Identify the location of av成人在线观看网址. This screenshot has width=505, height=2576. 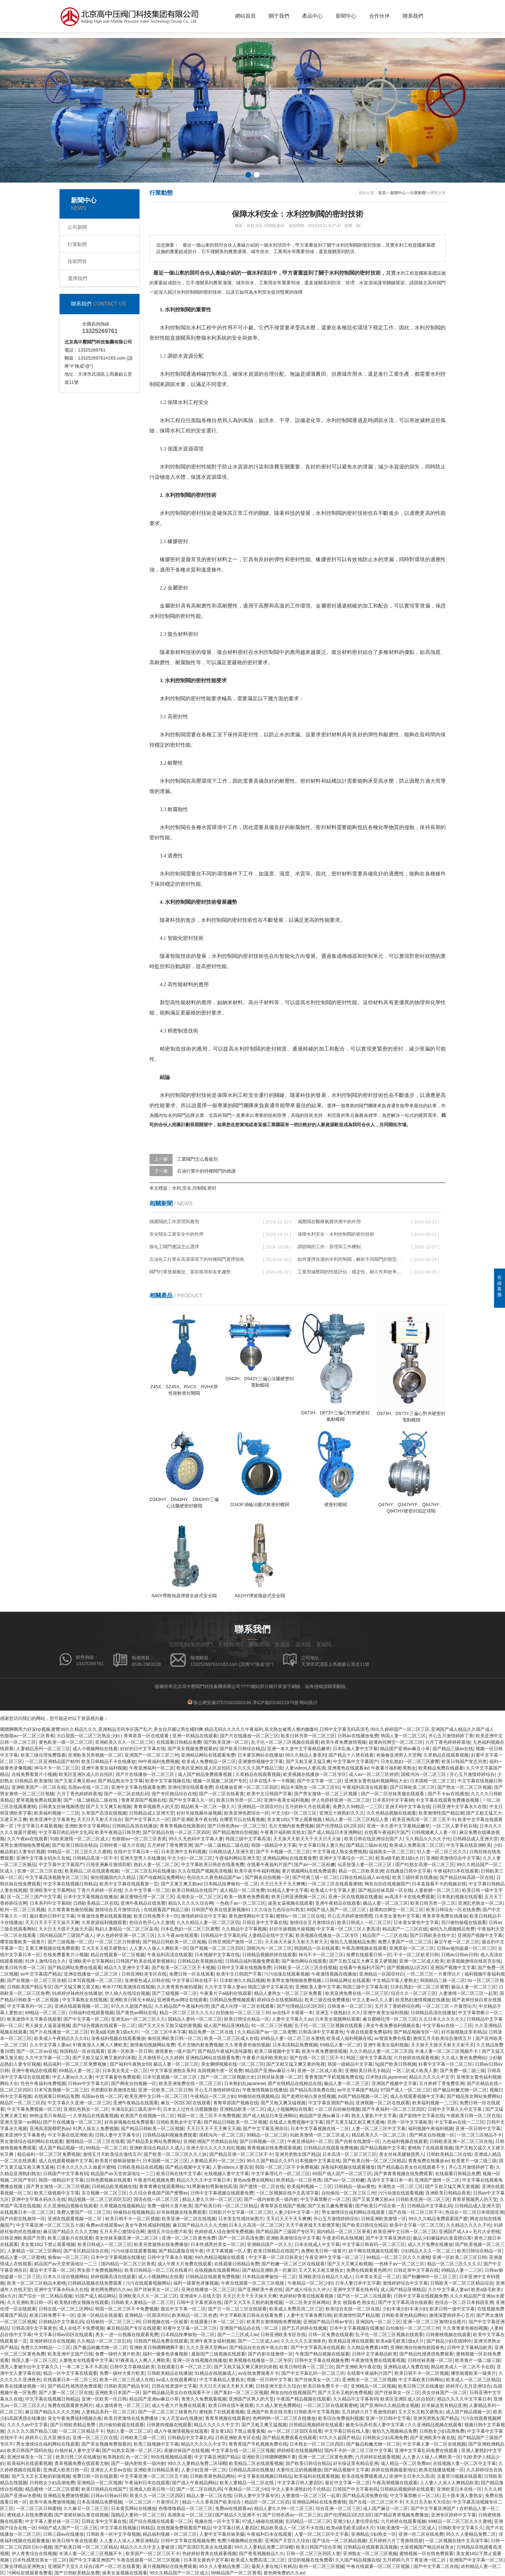
(176, 2379).